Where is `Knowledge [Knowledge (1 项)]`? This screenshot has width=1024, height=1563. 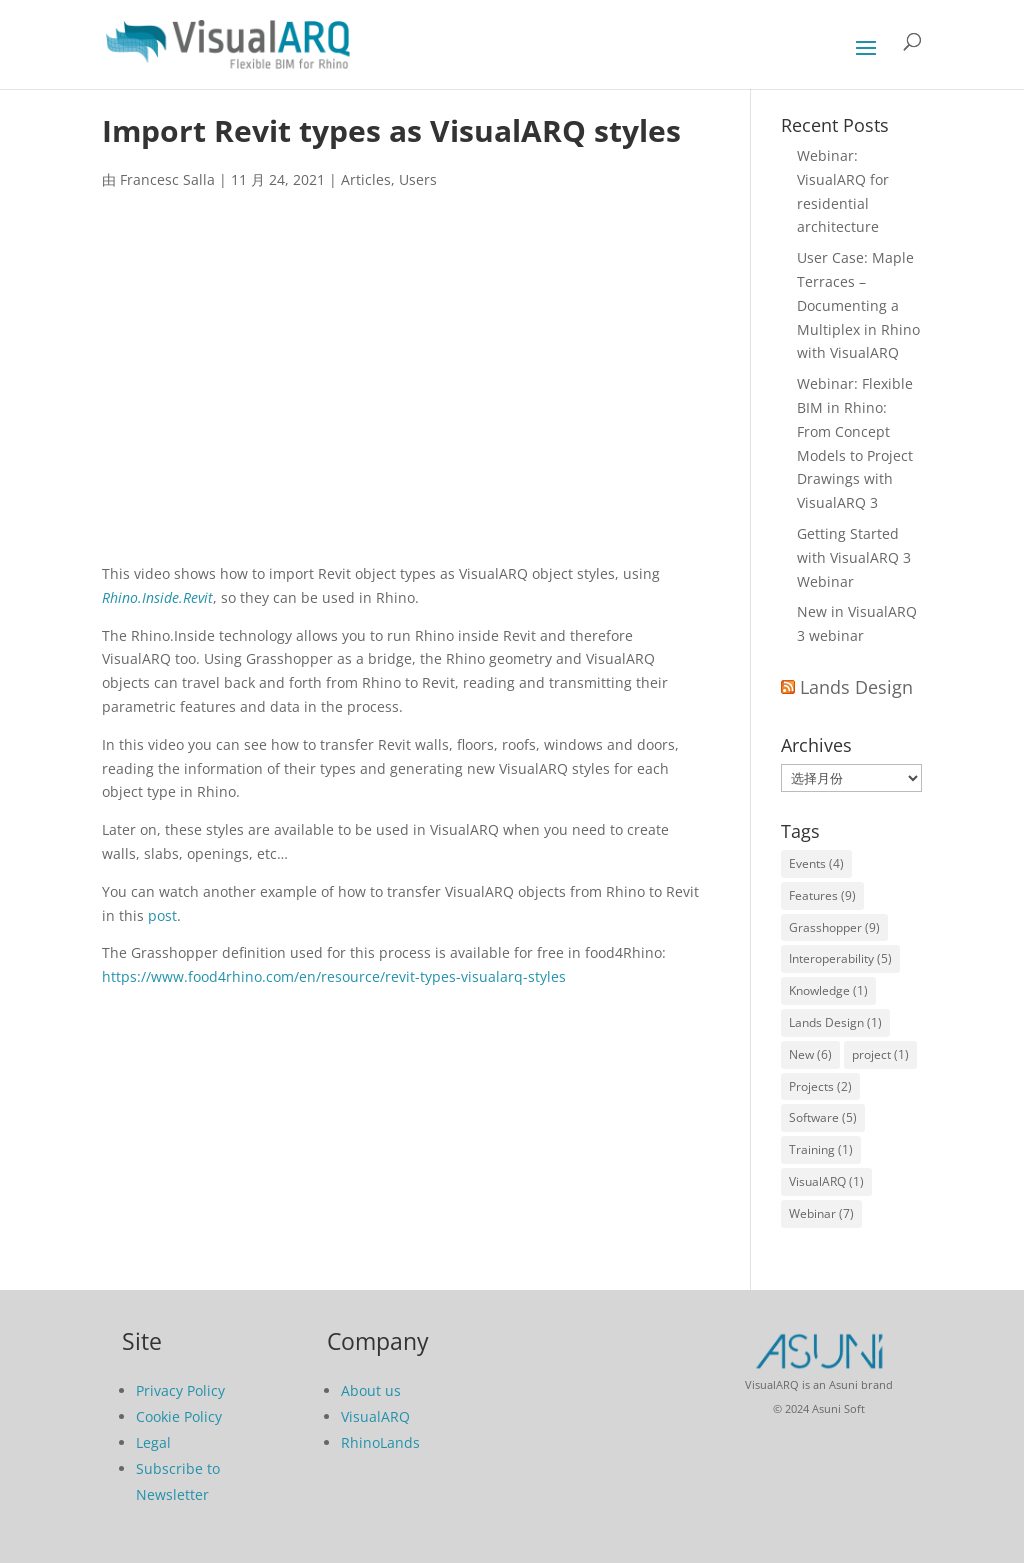 Knowledge [Knowledge (1 项)] is located at coordinates (828, 990).